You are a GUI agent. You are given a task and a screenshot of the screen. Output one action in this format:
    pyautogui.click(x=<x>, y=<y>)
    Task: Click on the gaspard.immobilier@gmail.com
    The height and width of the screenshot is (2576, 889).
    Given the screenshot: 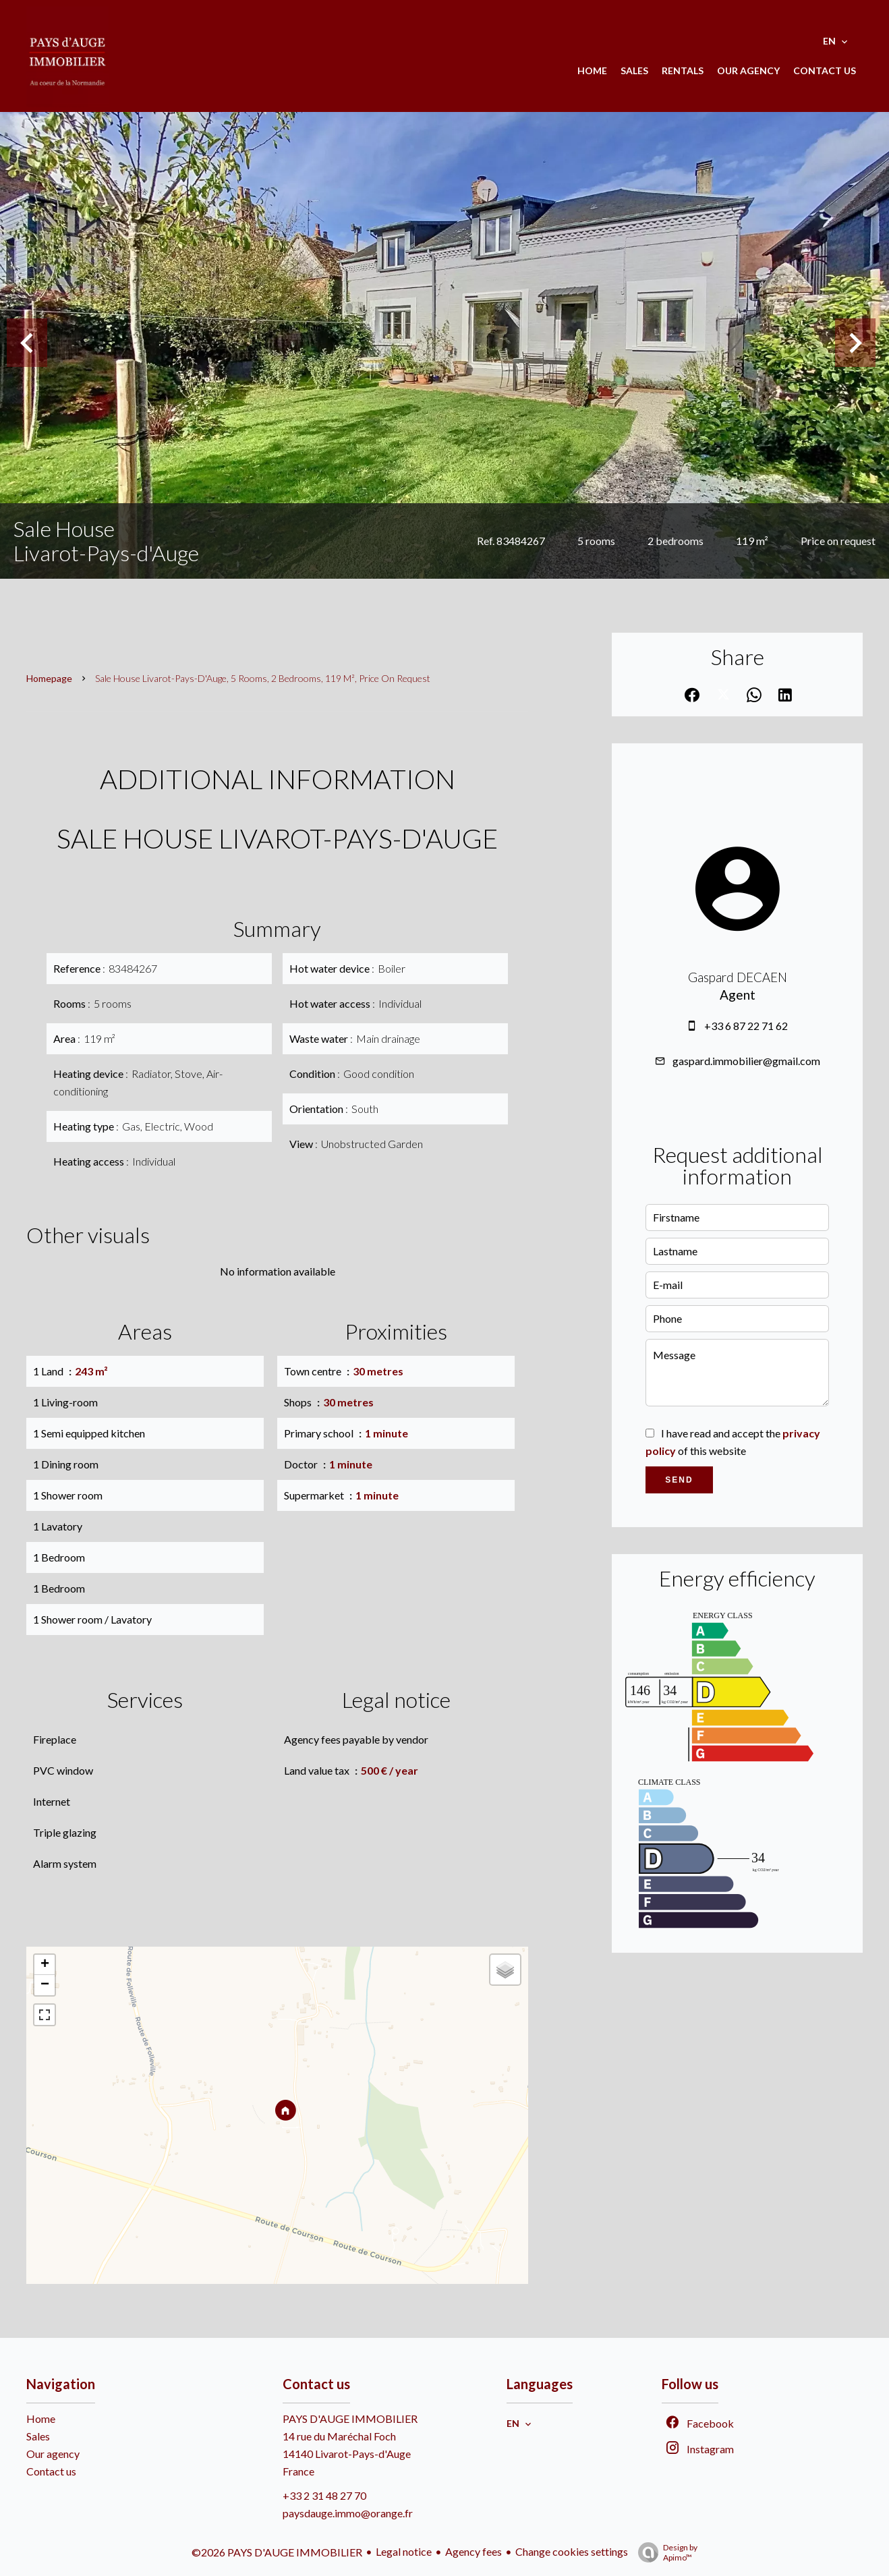 What is the action you would take?
    pyautogui.click(x=746, y=1060)
    